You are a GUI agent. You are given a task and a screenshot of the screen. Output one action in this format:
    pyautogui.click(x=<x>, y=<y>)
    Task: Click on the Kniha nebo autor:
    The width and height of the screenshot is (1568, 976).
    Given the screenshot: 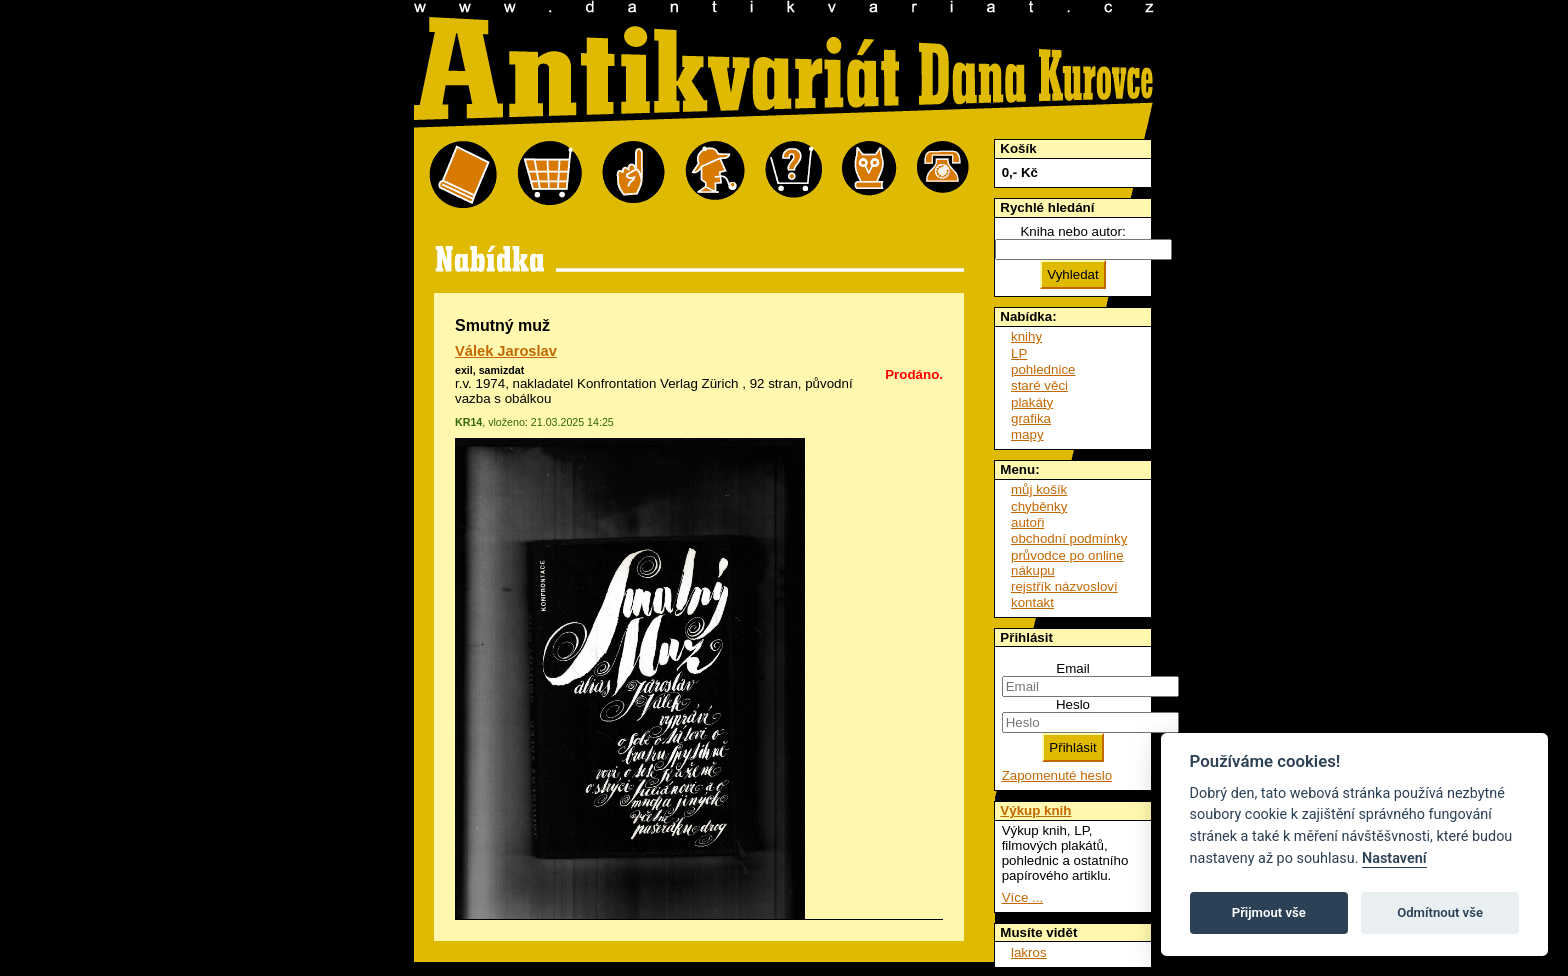 What is the action you would take?
    pyautogui.click(x=1072, y=231)
    